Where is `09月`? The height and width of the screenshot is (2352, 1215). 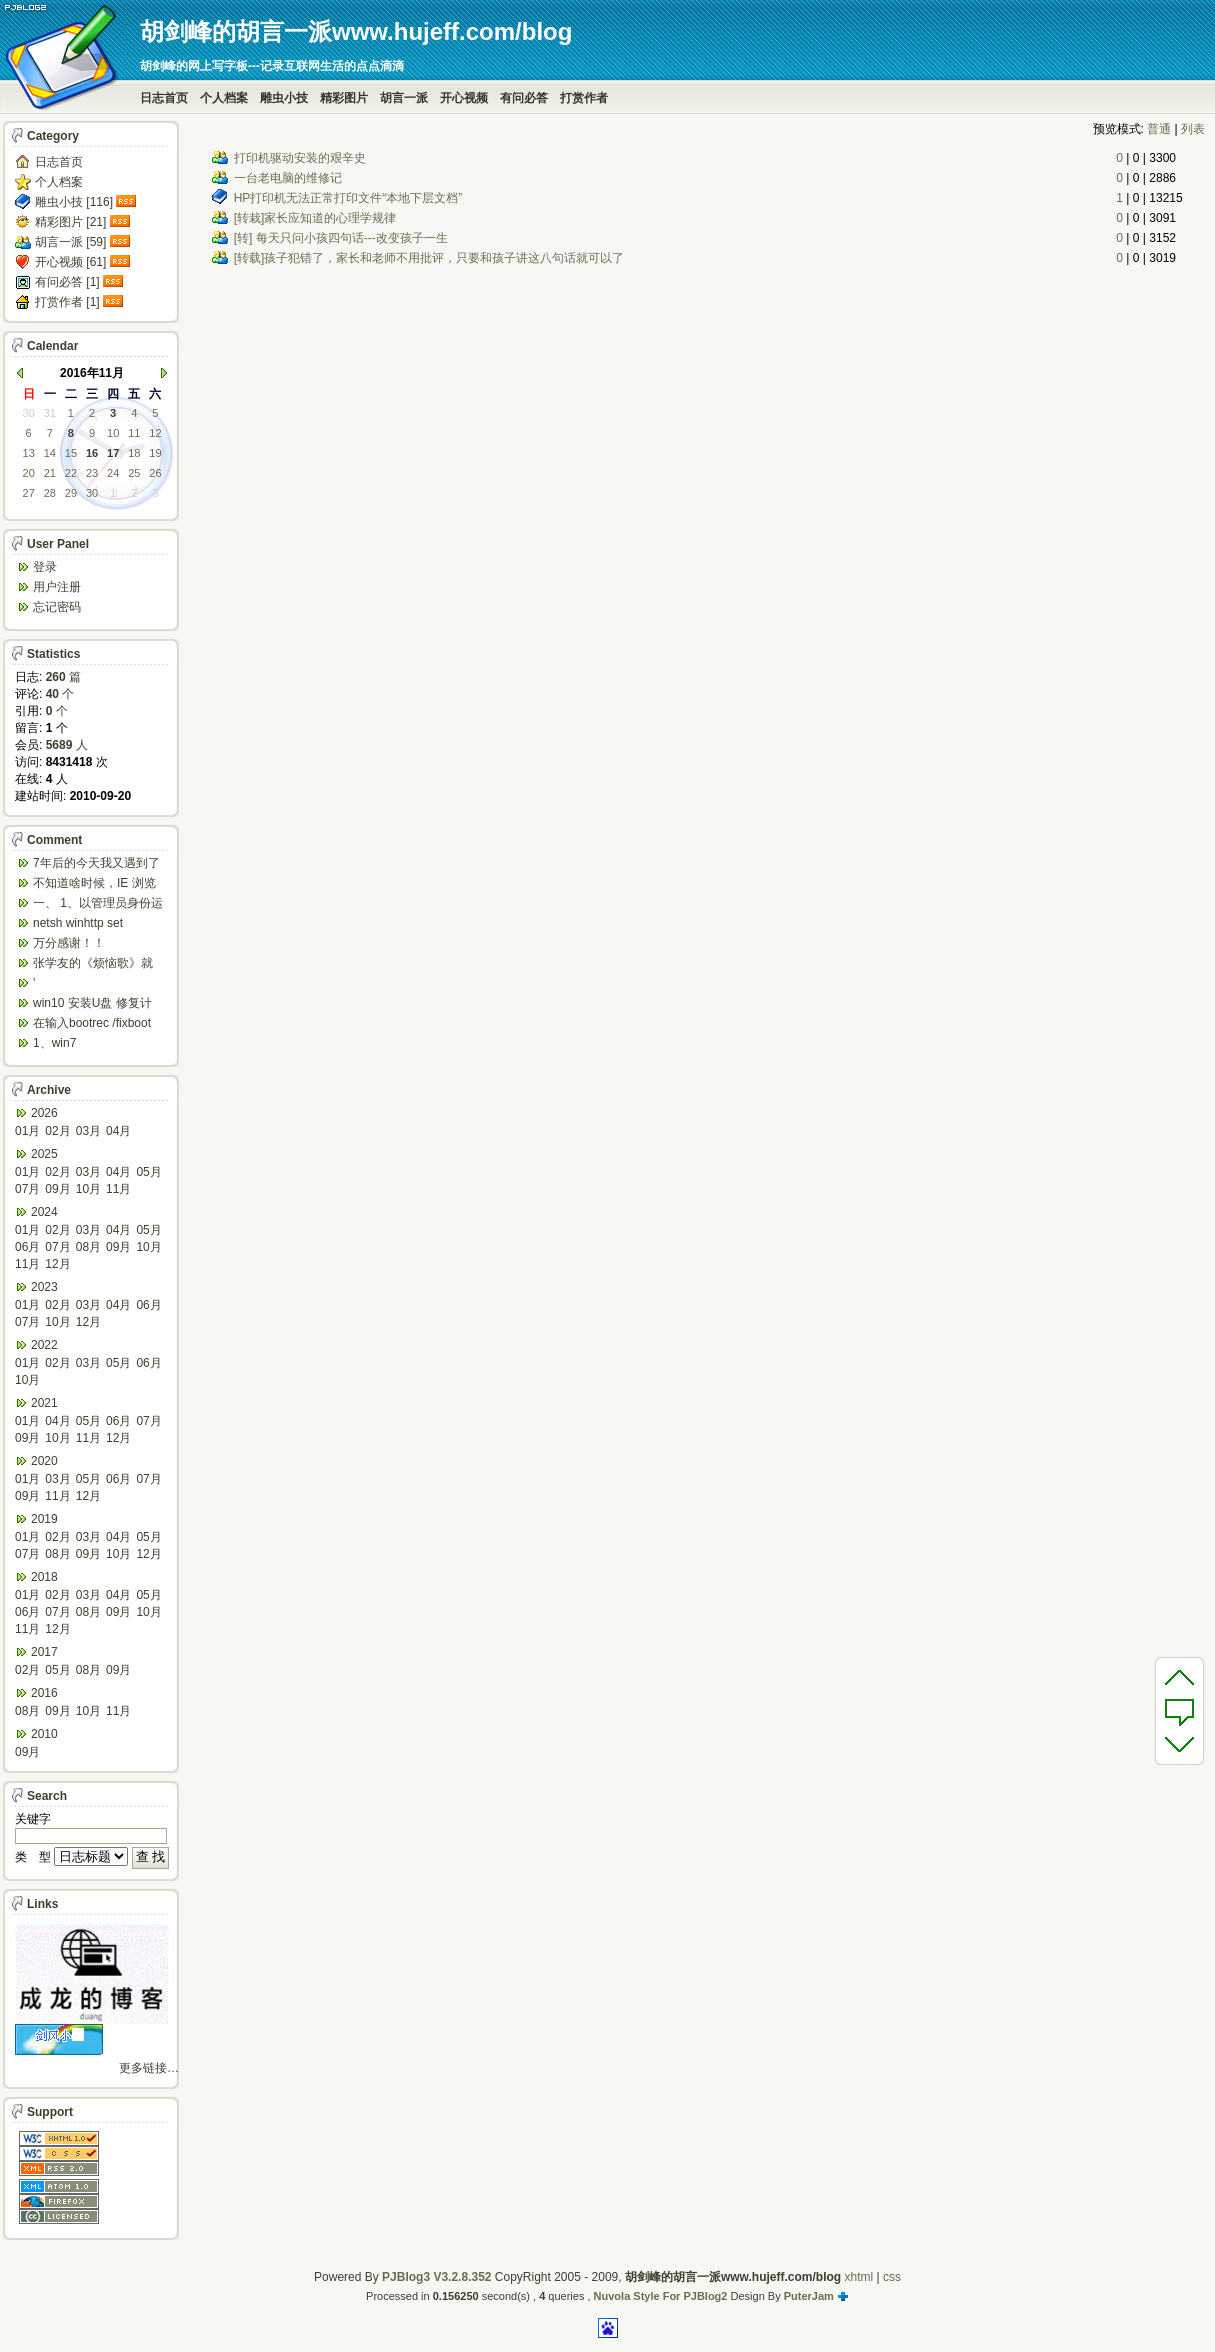
09月 is located at coordinates (57, 1189).